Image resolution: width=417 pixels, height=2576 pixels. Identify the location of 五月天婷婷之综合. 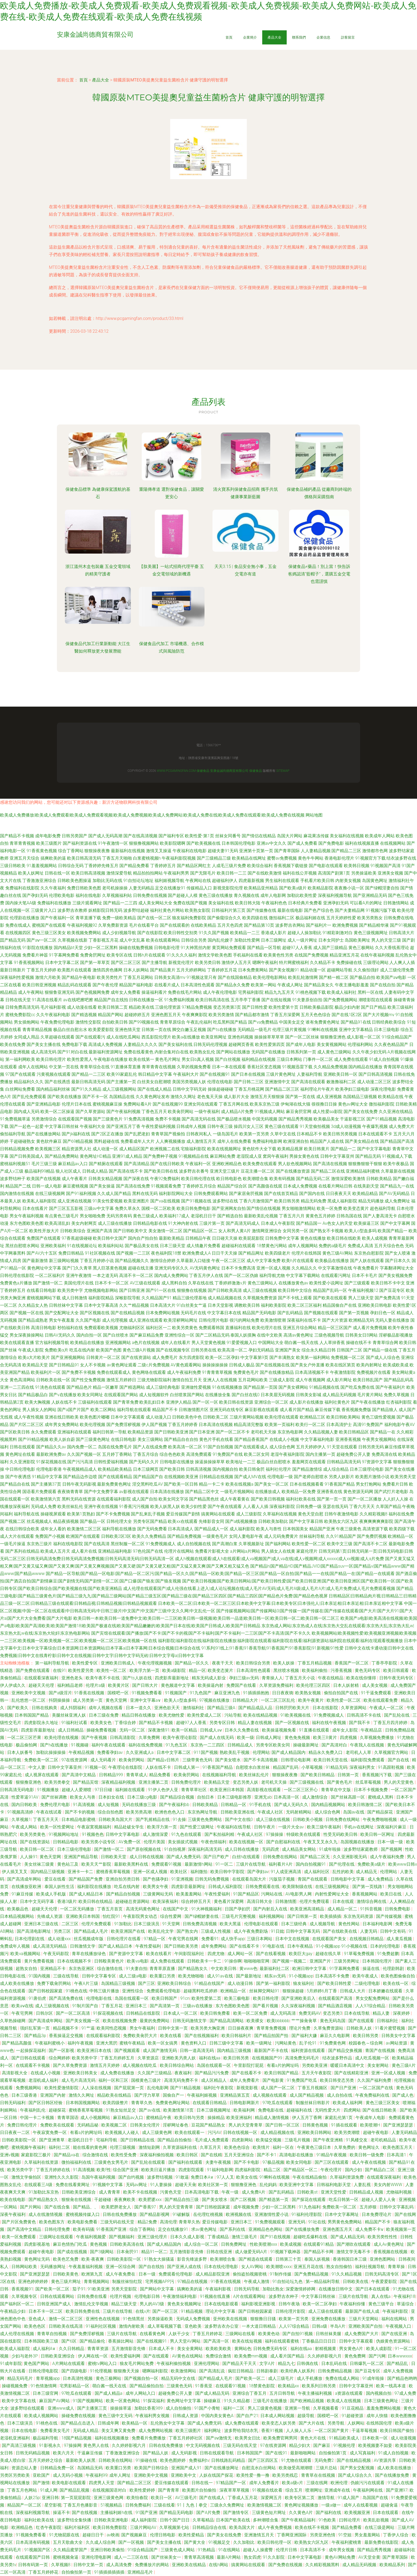
(46, 2460).